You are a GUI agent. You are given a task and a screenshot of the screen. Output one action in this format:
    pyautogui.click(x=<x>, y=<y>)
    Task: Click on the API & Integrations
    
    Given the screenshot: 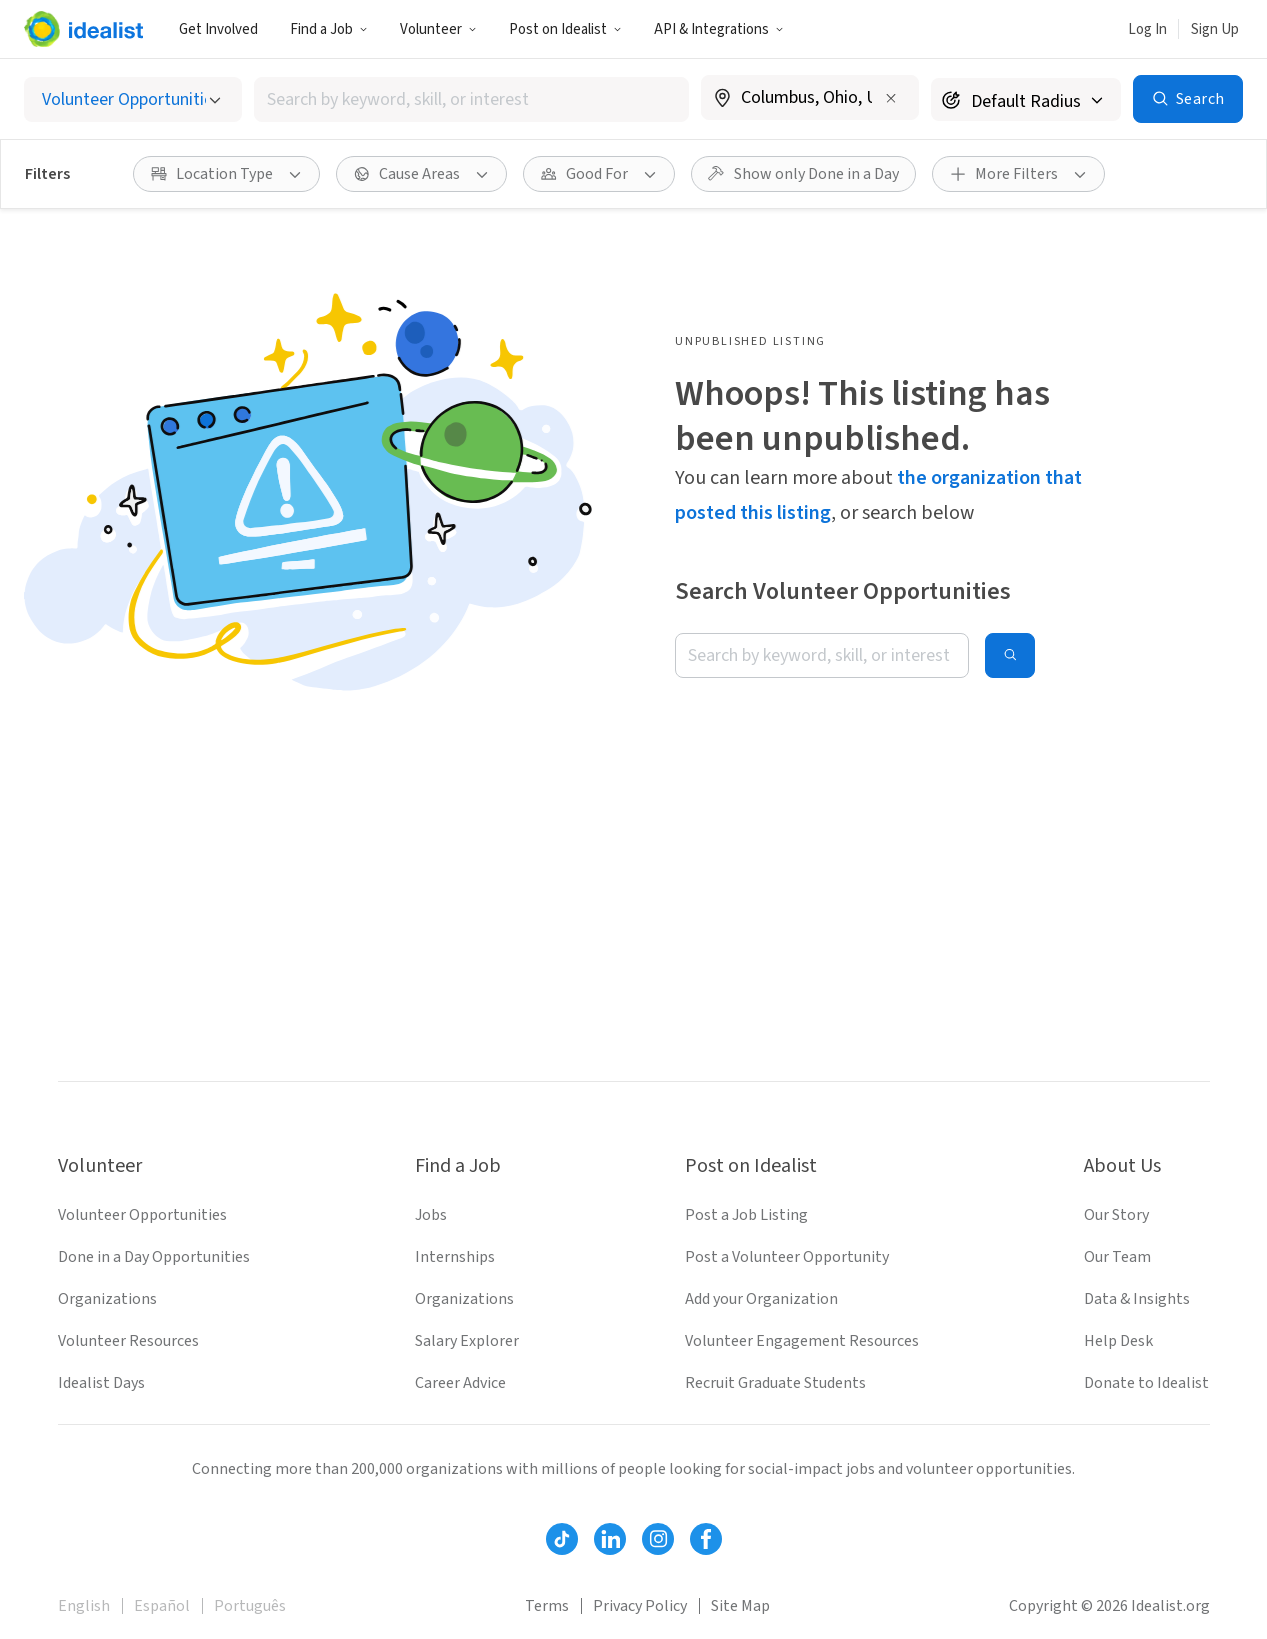 What is the action you would take?
    pyautogui.click(x=719, y=29)
    